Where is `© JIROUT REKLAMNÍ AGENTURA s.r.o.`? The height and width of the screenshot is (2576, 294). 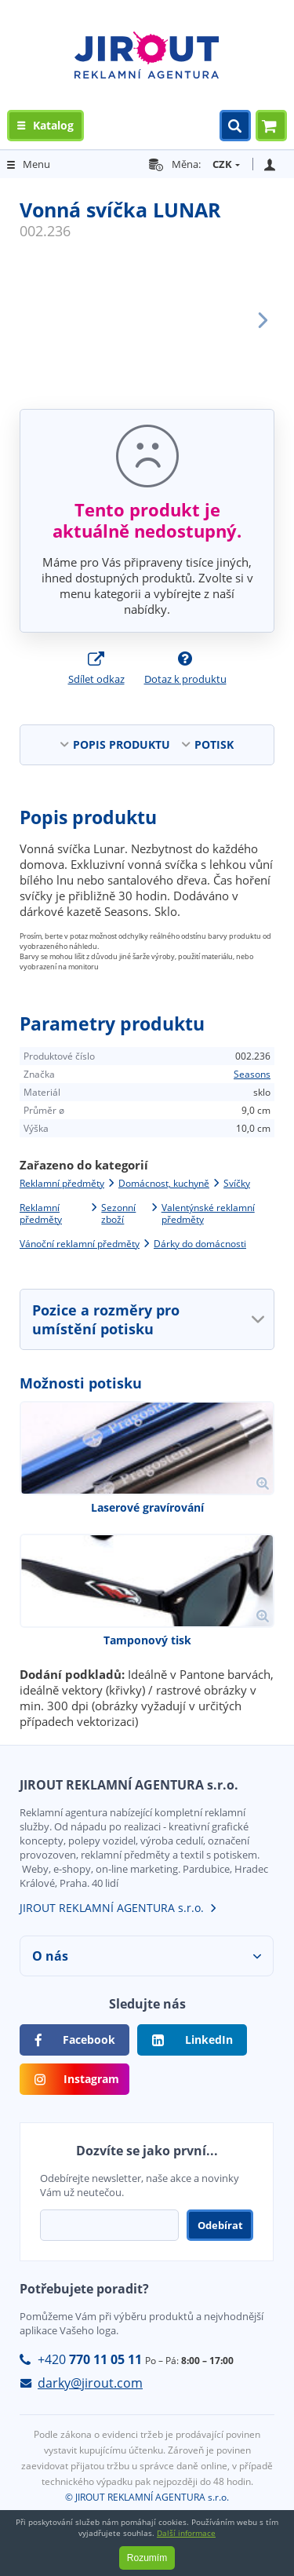 © JIROUT REKLAMNÍ AGENTURA s.r.o. is located at coordinates (147, 2497).